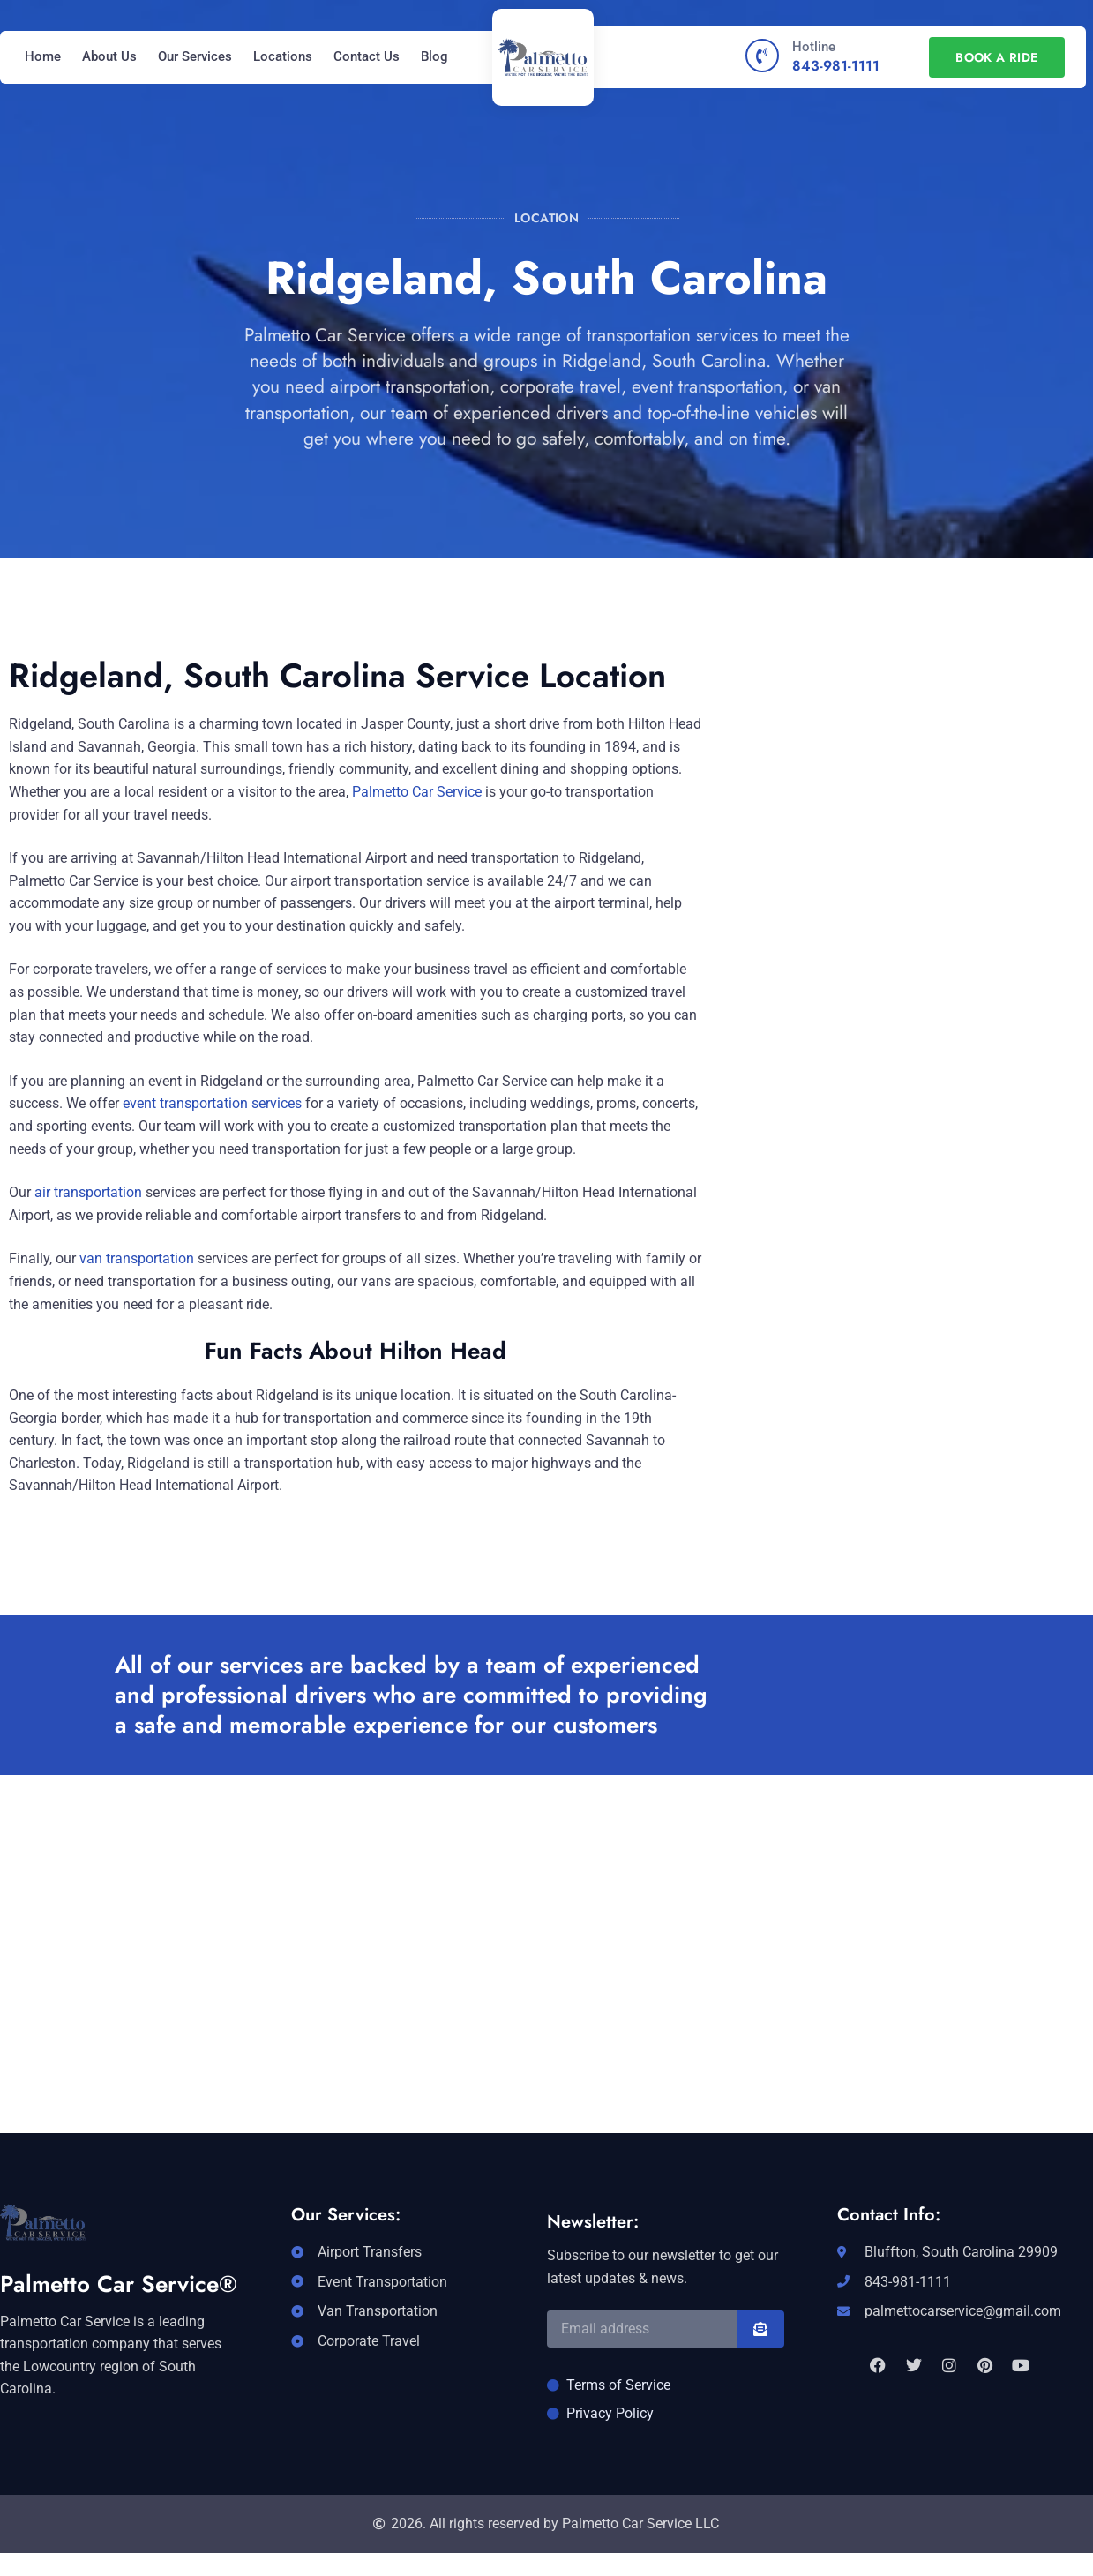 This screenshot has height=2576, width=1093. I want to click on About Us, so click(109, 56).